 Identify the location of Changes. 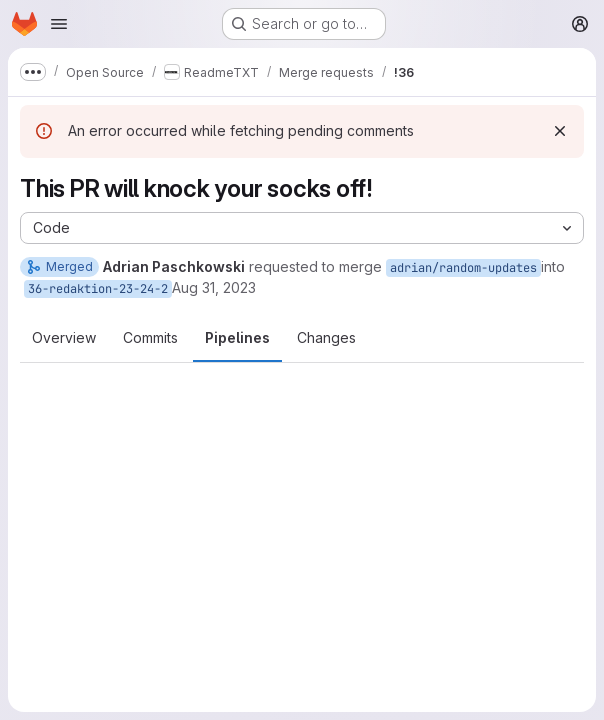
(326, 337).